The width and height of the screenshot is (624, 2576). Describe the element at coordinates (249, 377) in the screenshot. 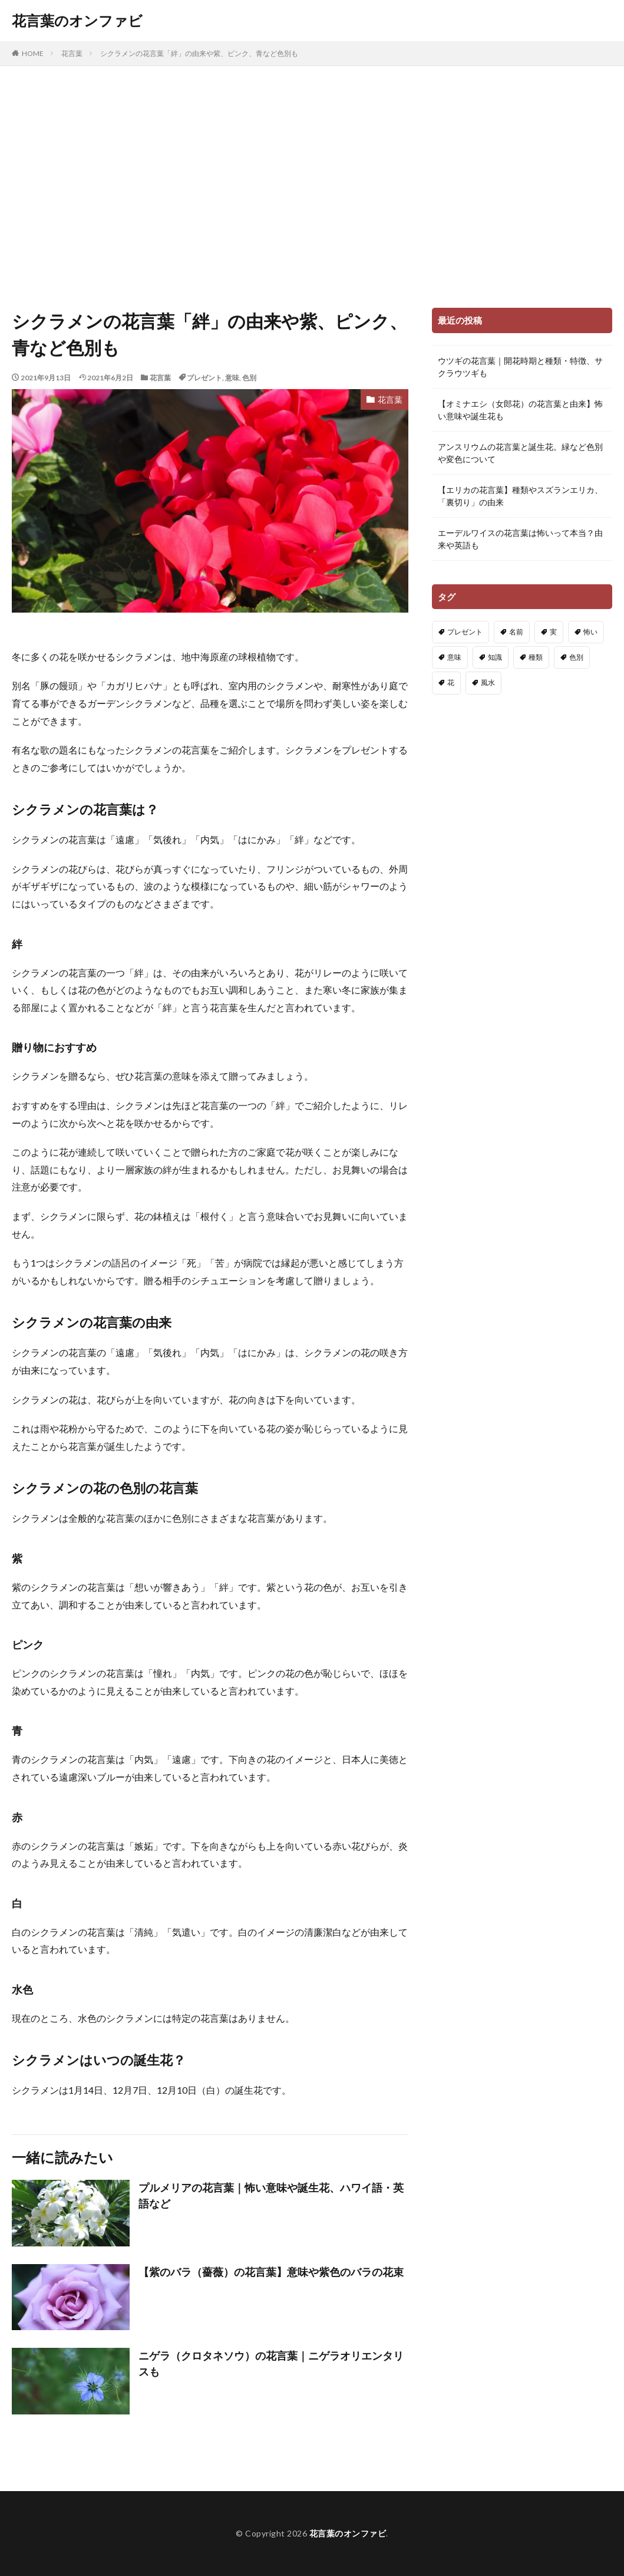

I see `色別` at that location.